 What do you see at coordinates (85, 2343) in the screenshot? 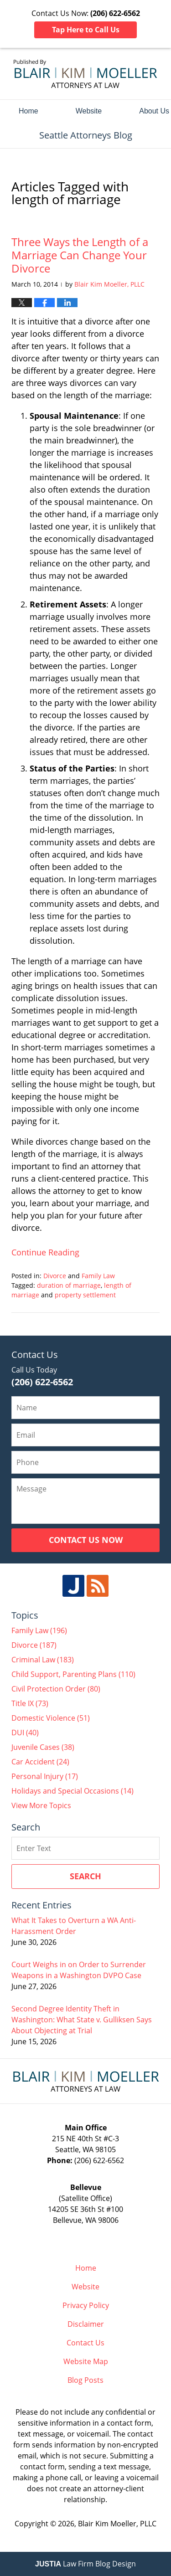
I see `Contact Us` at bounding box center [85, 2343].